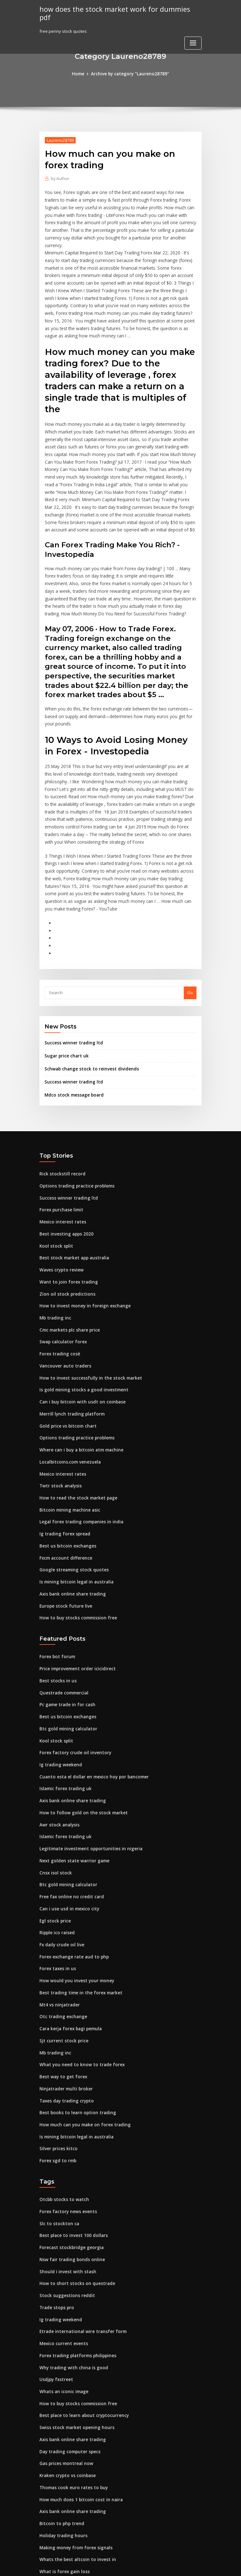  I want to click on Ig trading weekend, so click(59, 1697).